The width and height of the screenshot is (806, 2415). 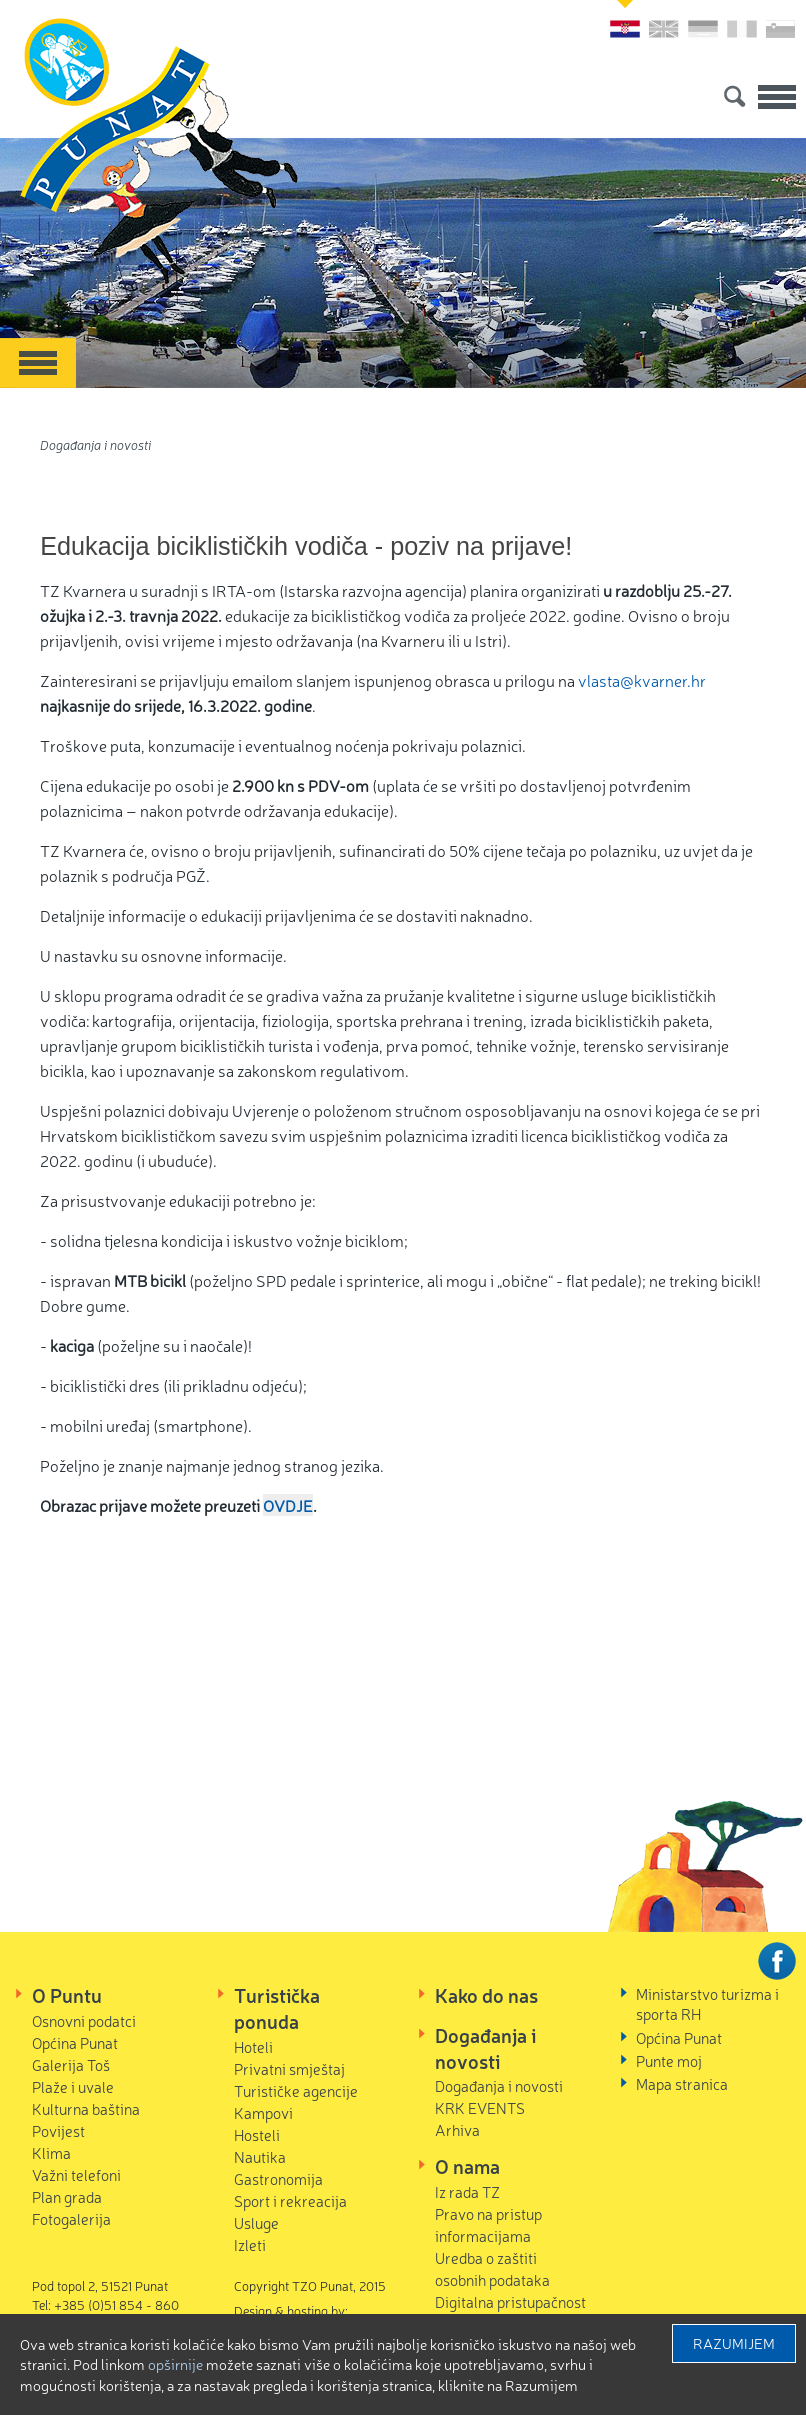 I want to click on Povijest, so click(x=58, y=2130).